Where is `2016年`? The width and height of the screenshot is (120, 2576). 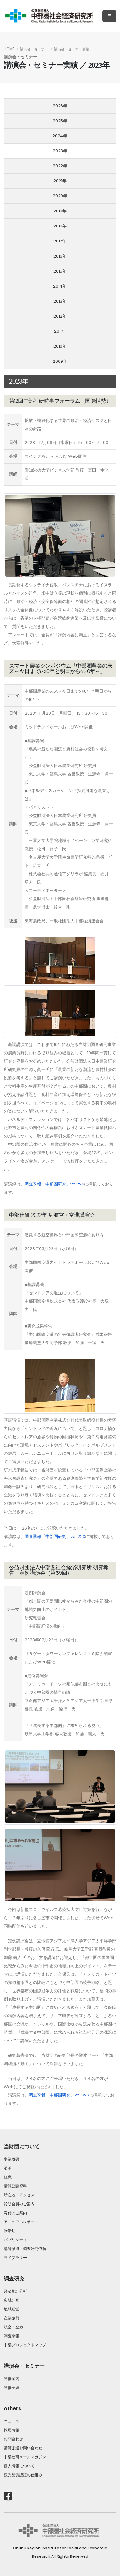 2016年 is located at coordinates (60, 256).